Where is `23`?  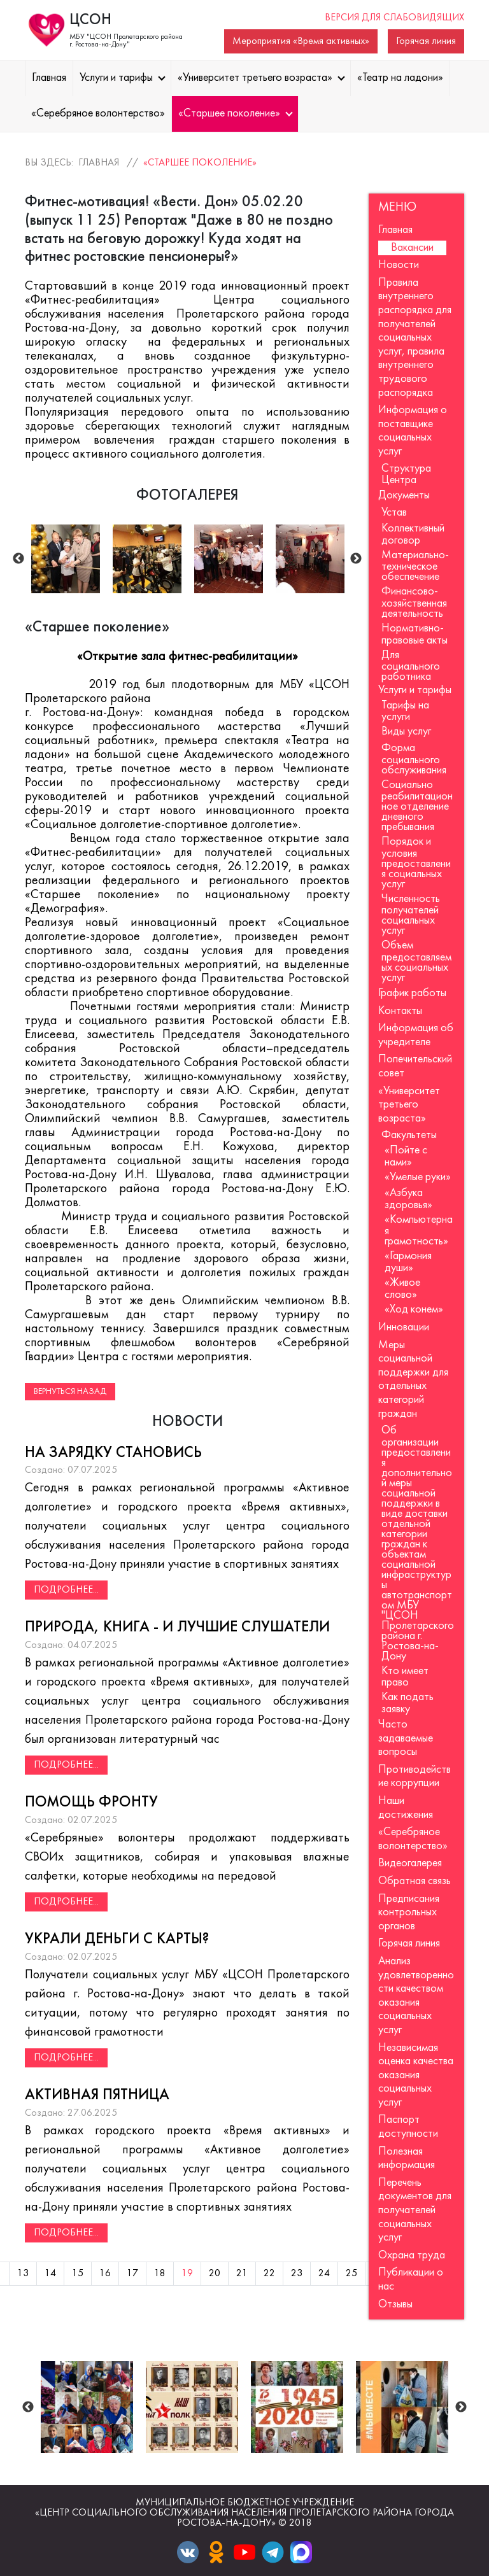
23 is located at coordinates (296, 2274).